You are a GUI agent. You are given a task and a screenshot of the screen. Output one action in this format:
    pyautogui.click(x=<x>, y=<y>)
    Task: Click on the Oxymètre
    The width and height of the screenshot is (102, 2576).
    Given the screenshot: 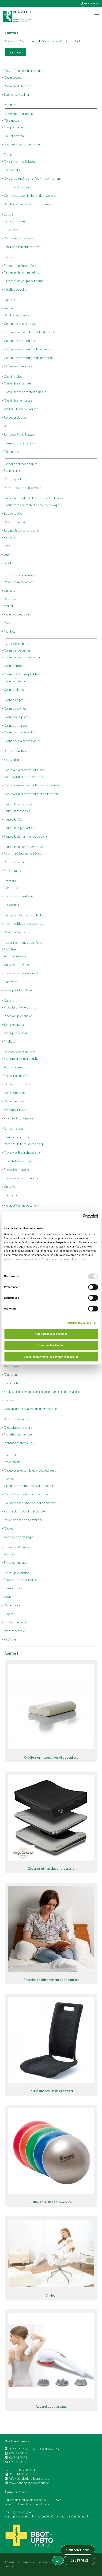 What is the action you would take?
    pyautogui.click(x=10, y=1597)
    